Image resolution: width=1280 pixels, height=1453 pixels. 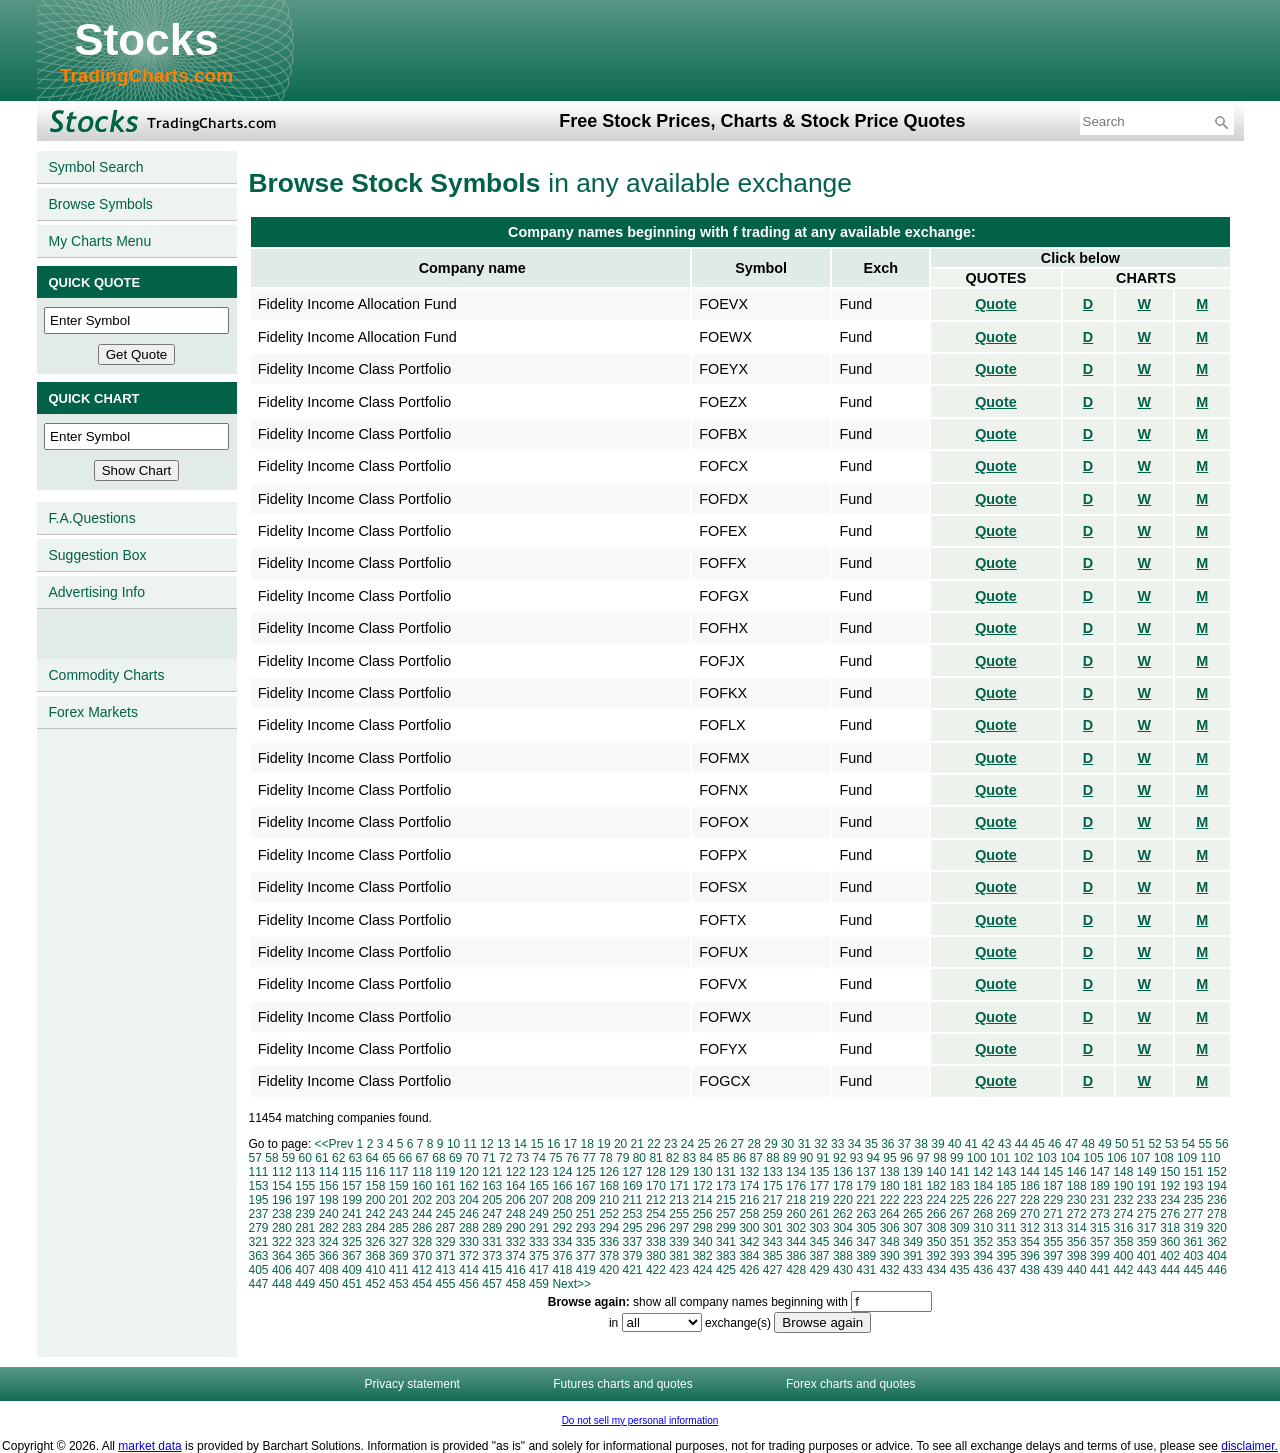 I want to click on 348, so click(x=890, y=1242).